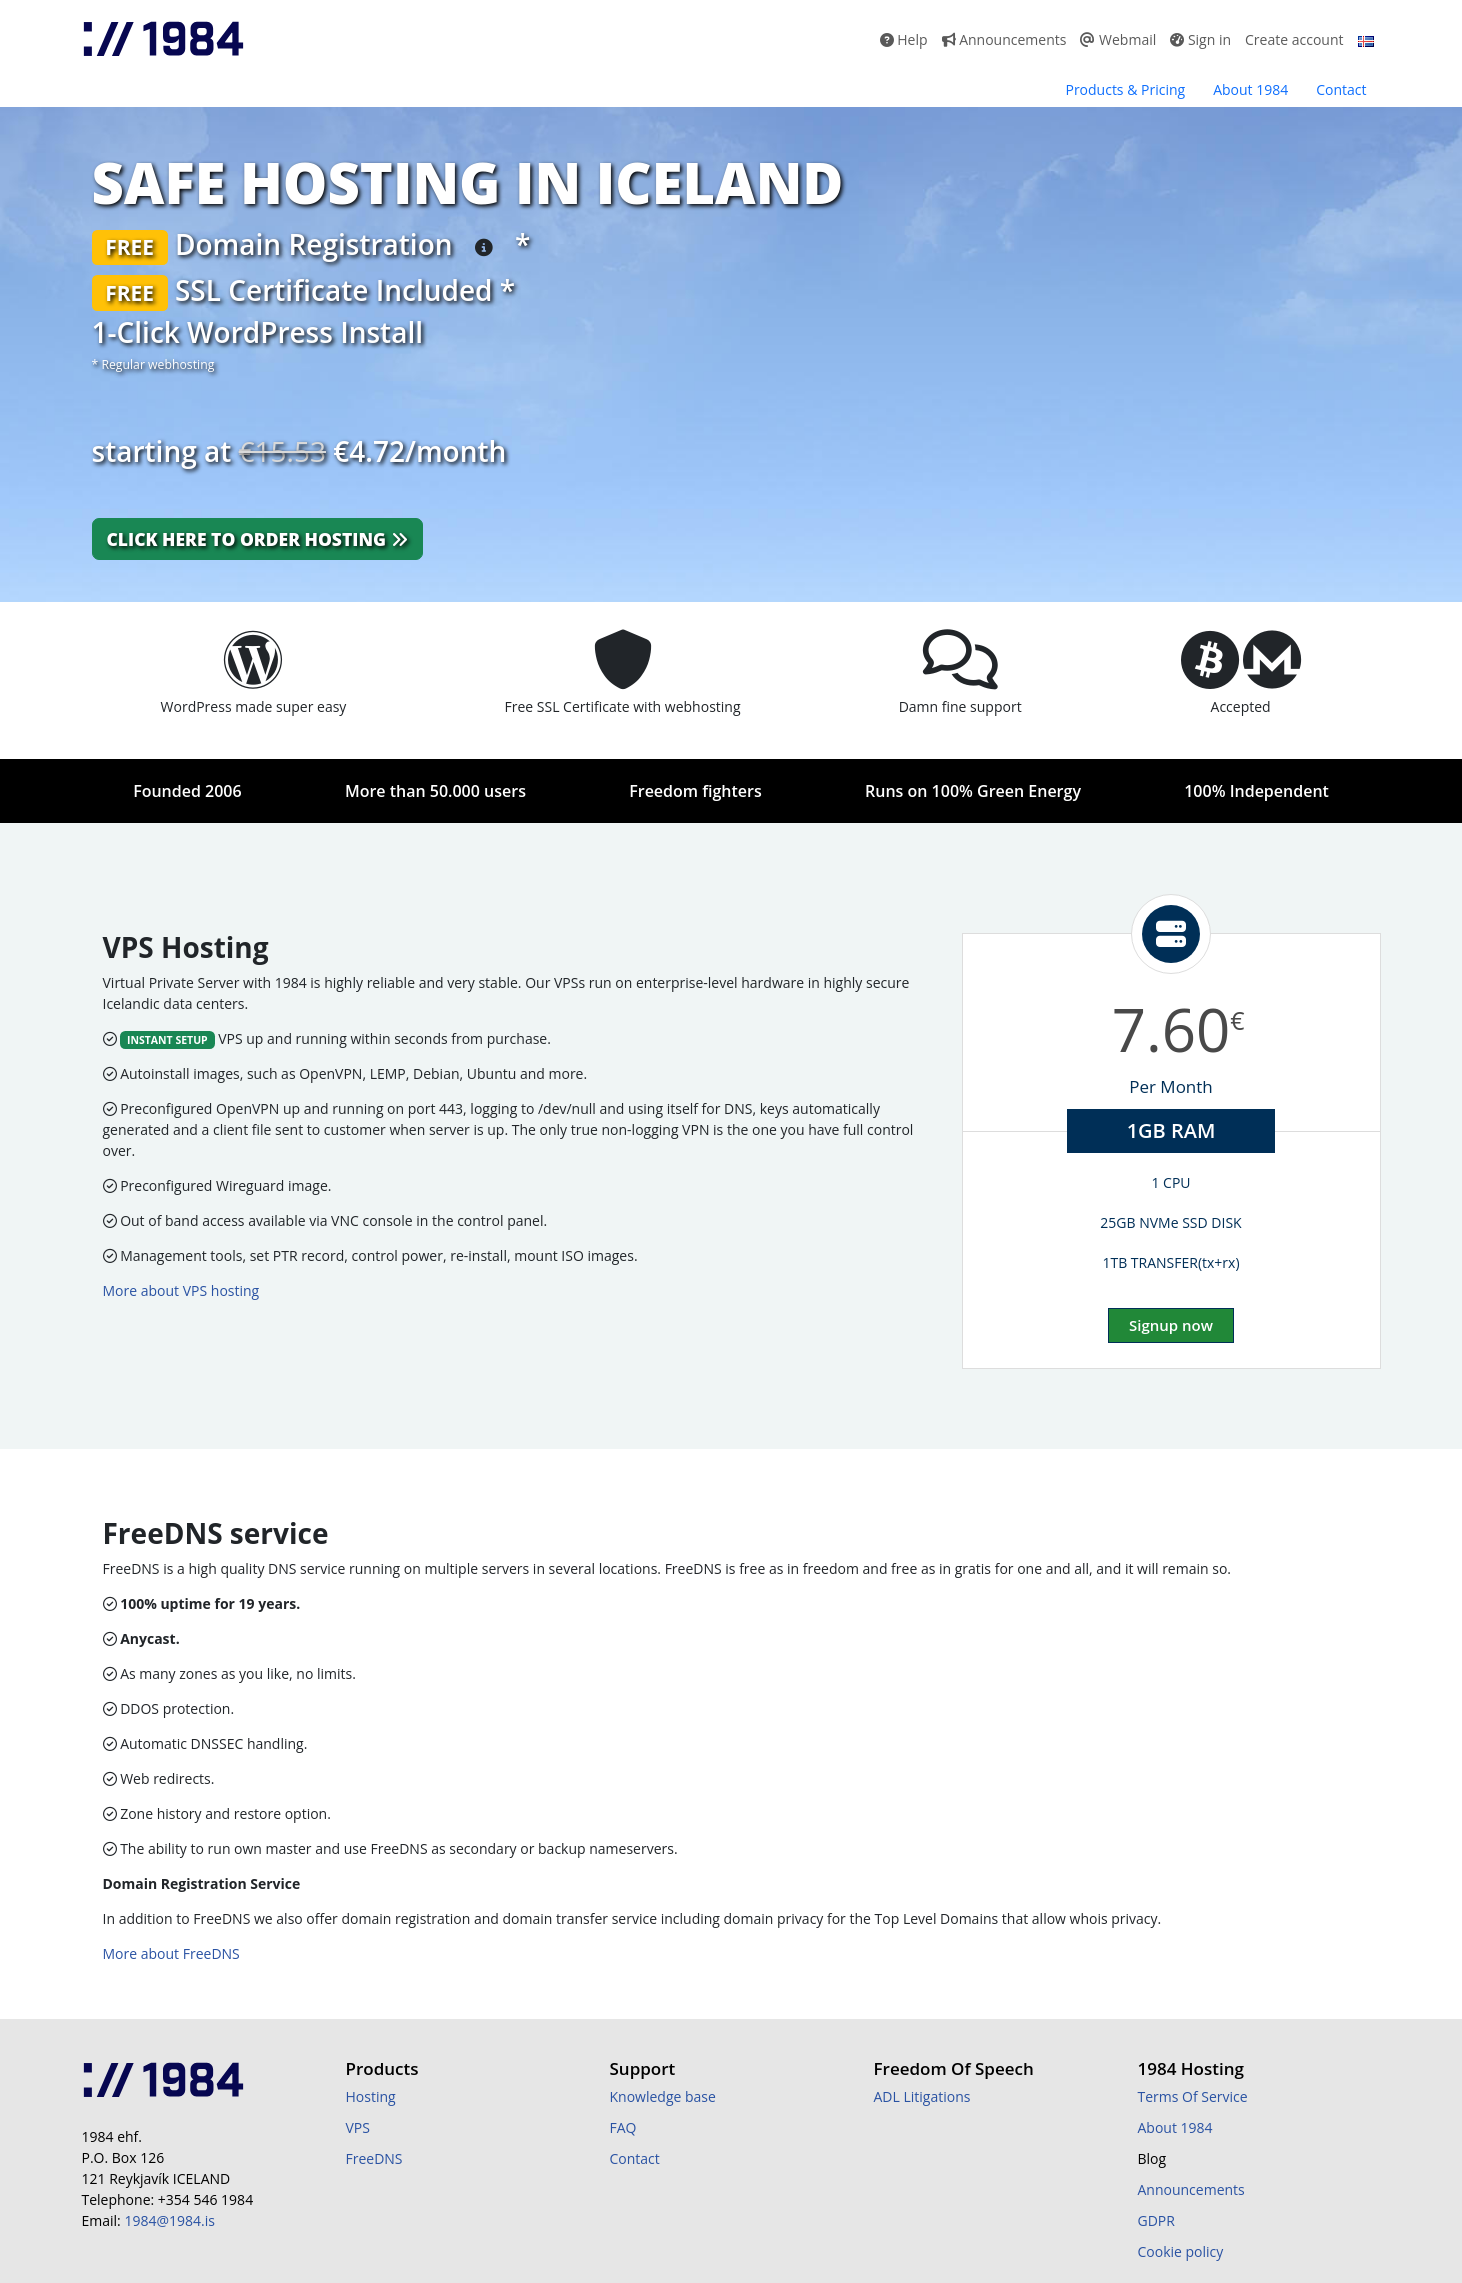  I want to click on Contact, so click(1341, 89).